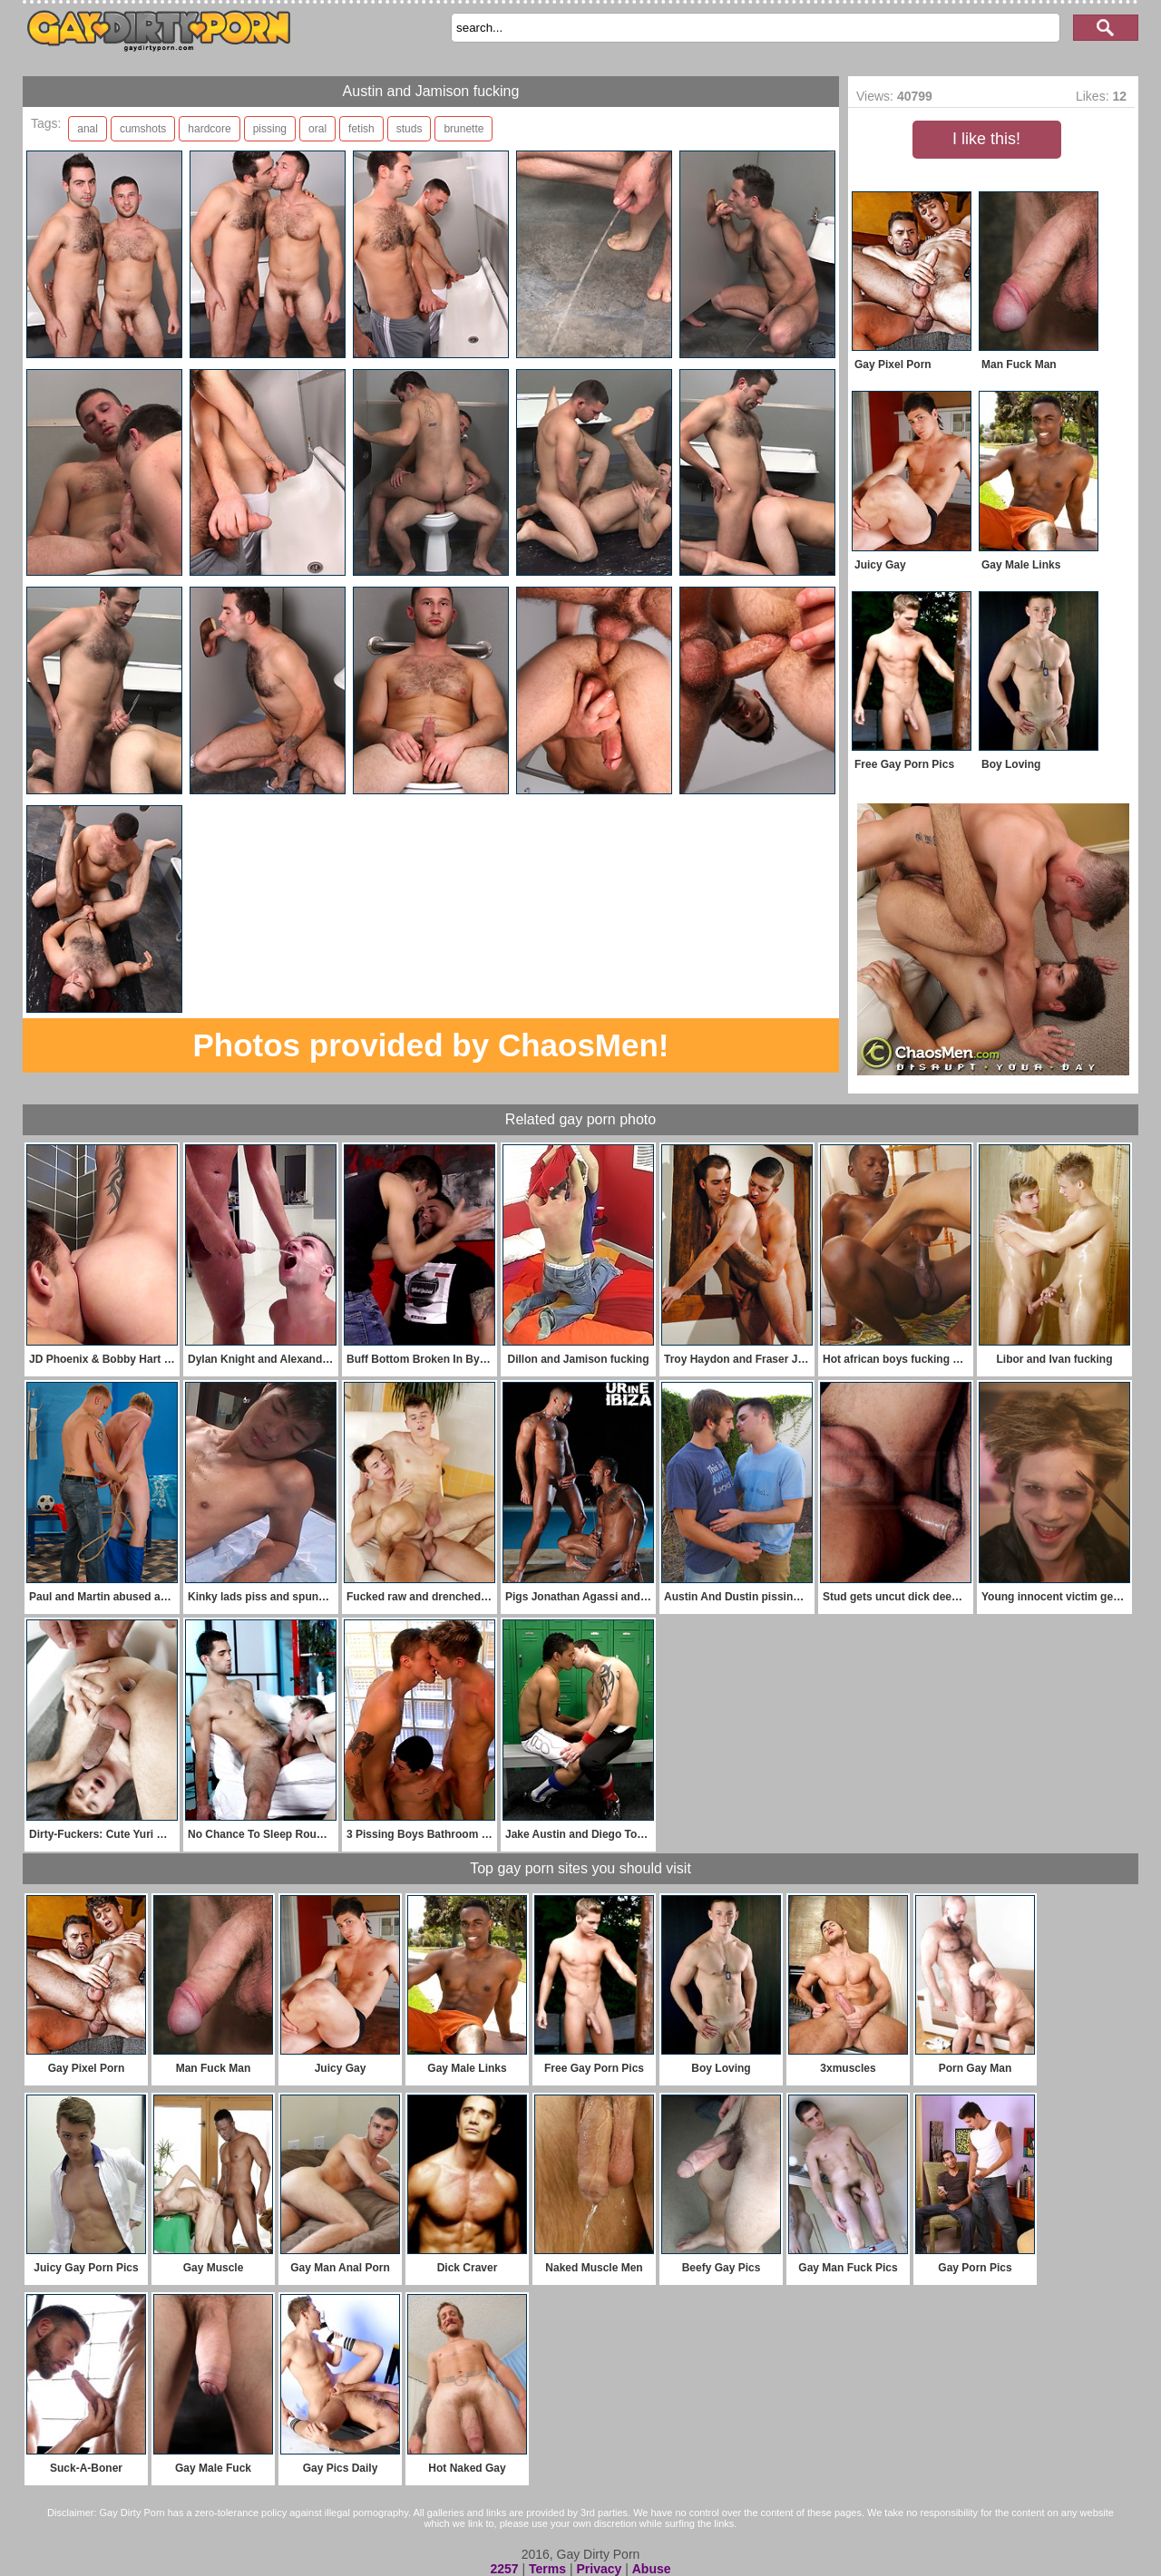 Image resolution: width=1161 pixels, height=2576 pixels. What do you see at coordinates (143, 128) in the screenshot?
I see `cumshots` at bounding box center [143, 128].